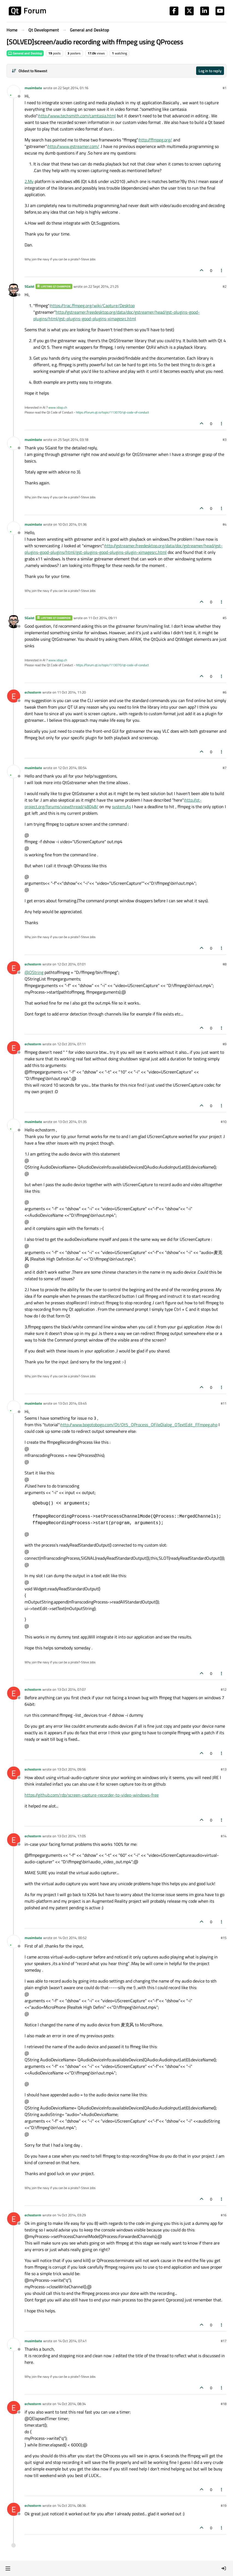 The height and width of the screenshot is (2576, 233). Describe the element at coordinates (102, 618) in the screenshot. I see `11 Oct 2014, 09:11` at that location.